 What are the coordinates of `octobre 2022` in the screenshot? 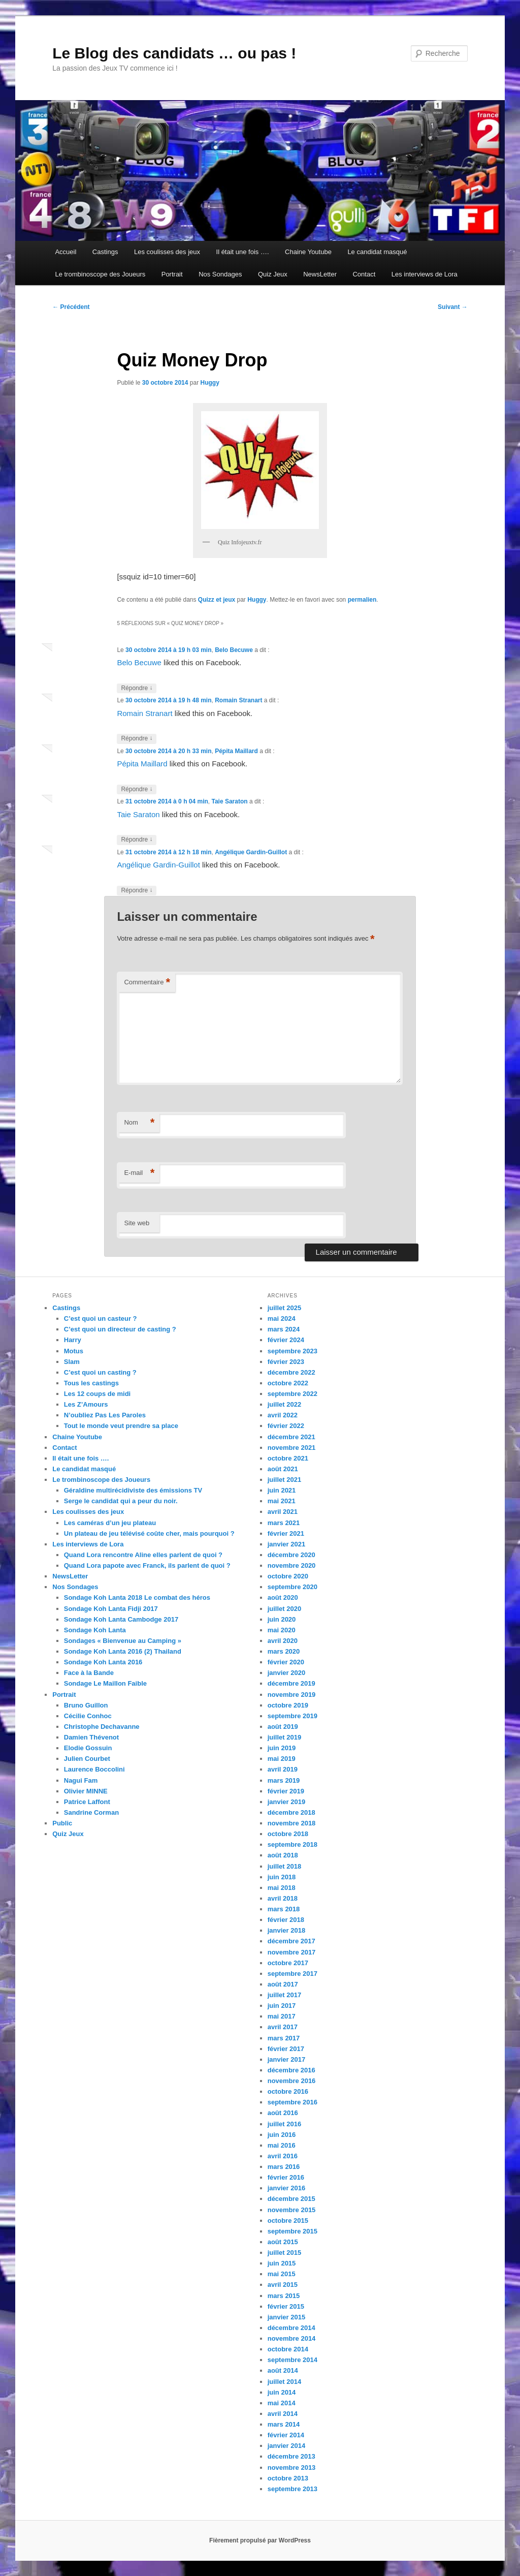 It's located at (288, 1383).